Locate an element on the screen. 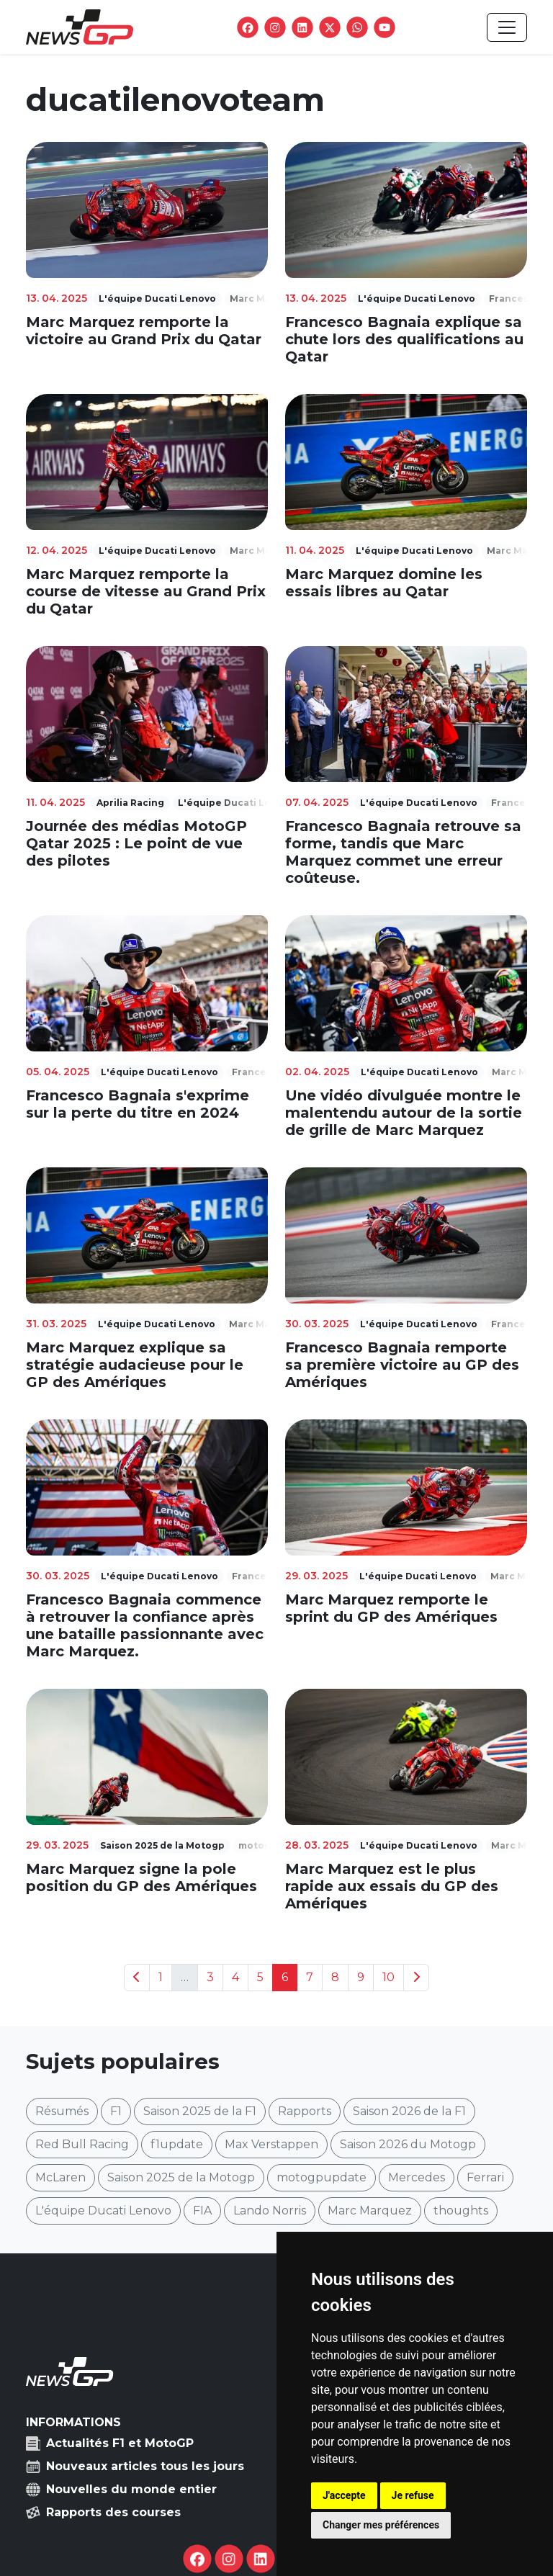  McLaren is located at coordinates (60, 2177).